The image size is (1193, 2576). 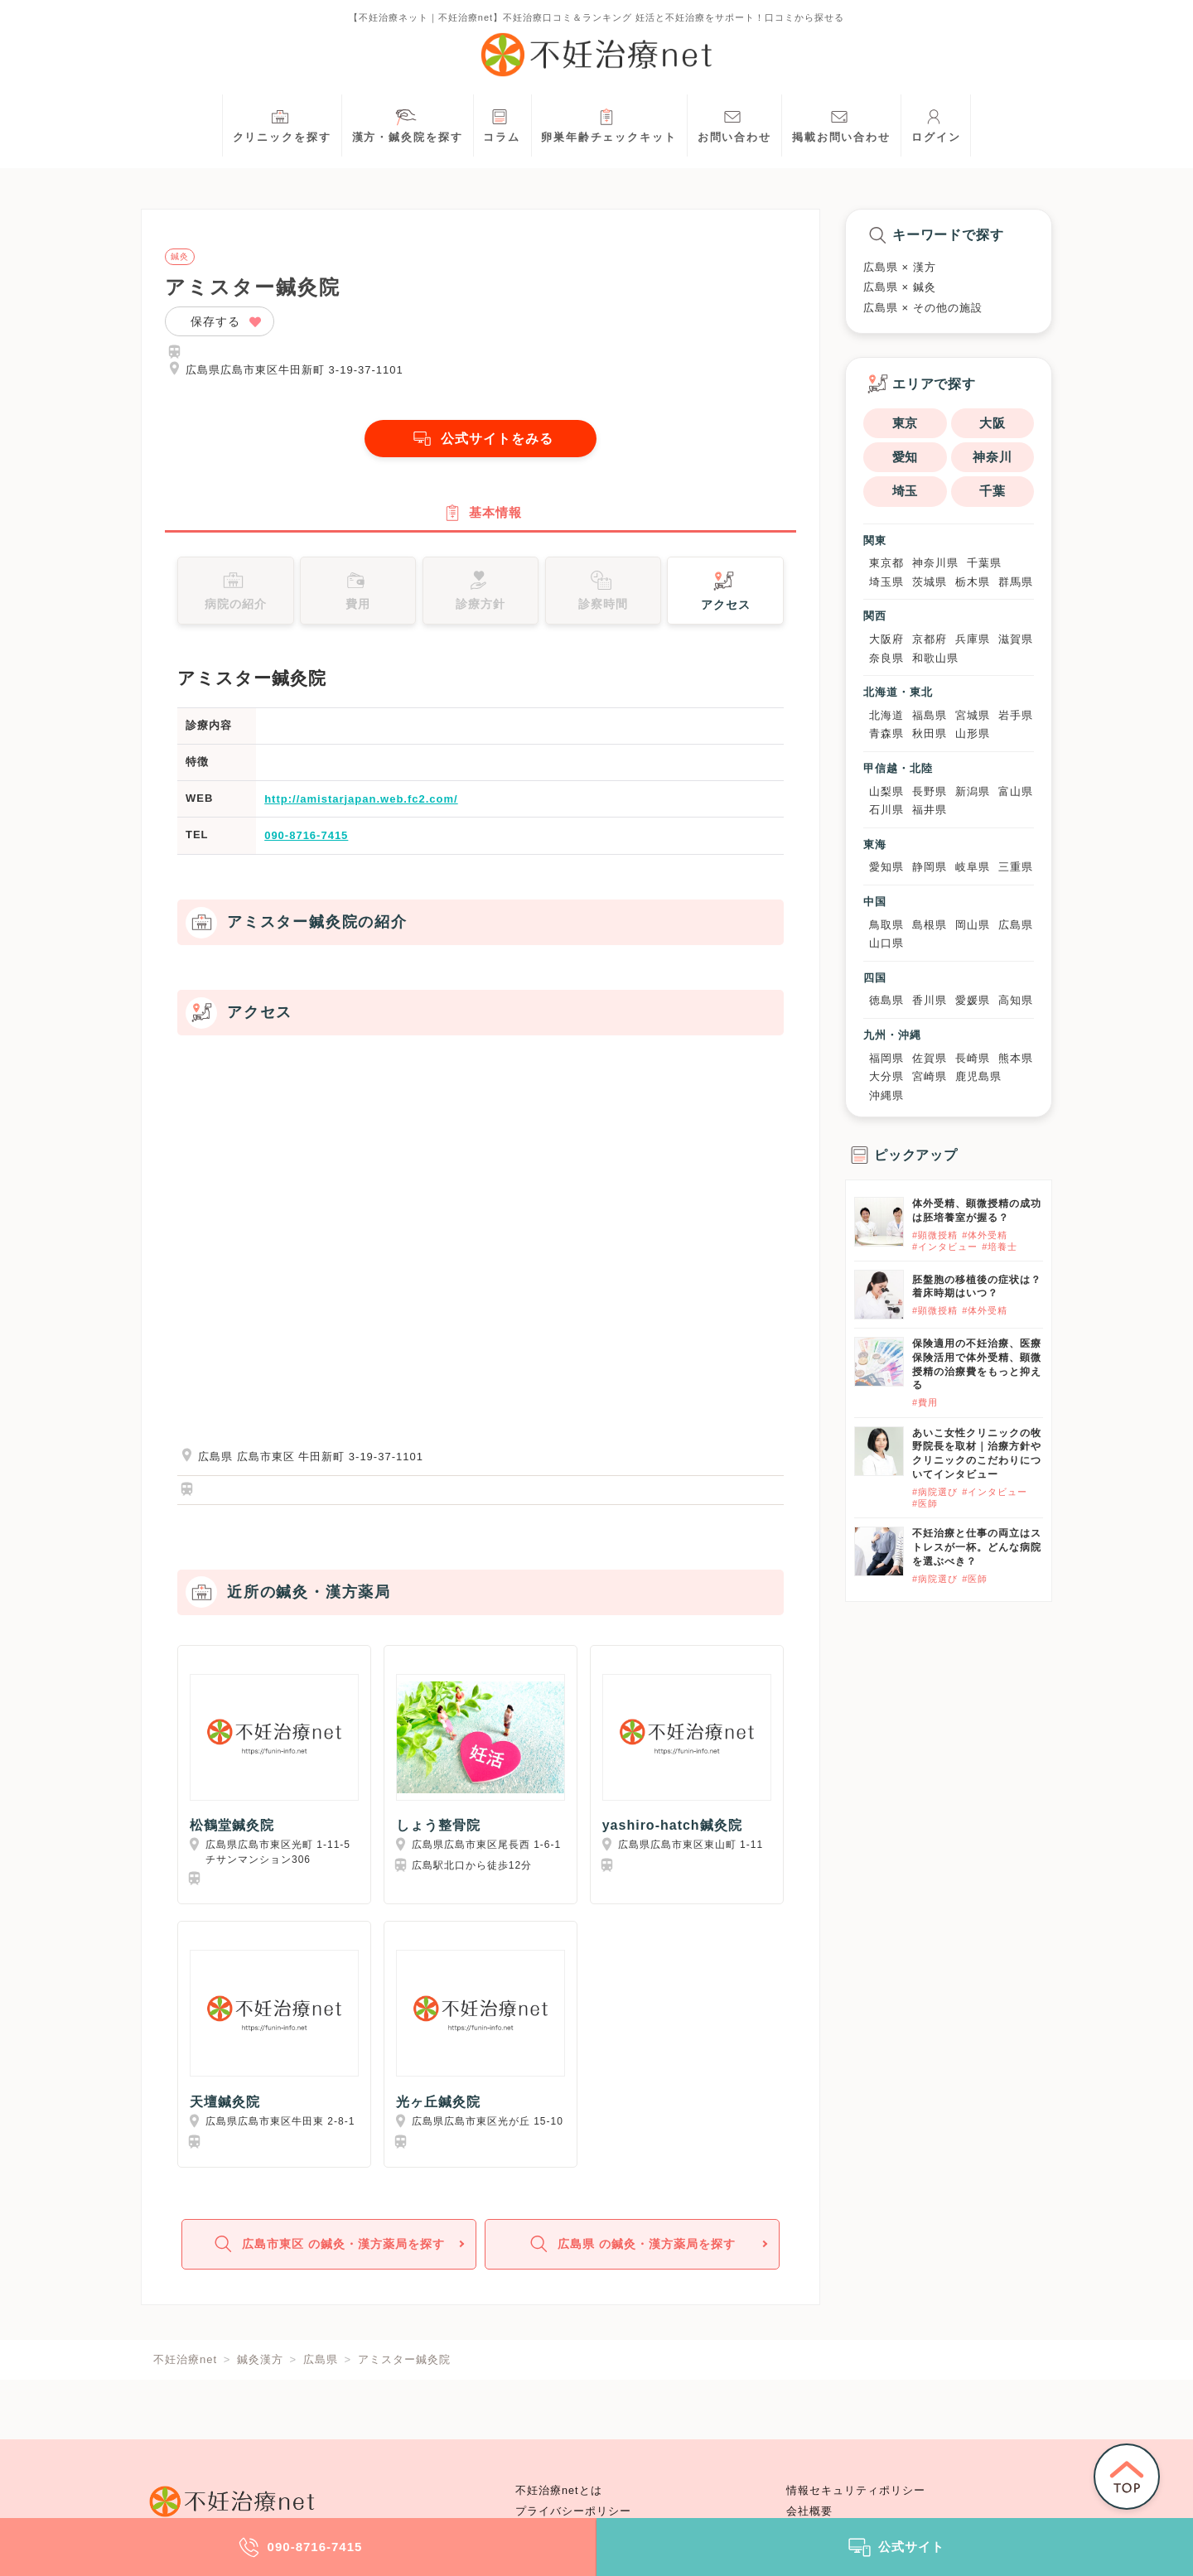 I want to click on 茨城県, so click(x=929, y=582).